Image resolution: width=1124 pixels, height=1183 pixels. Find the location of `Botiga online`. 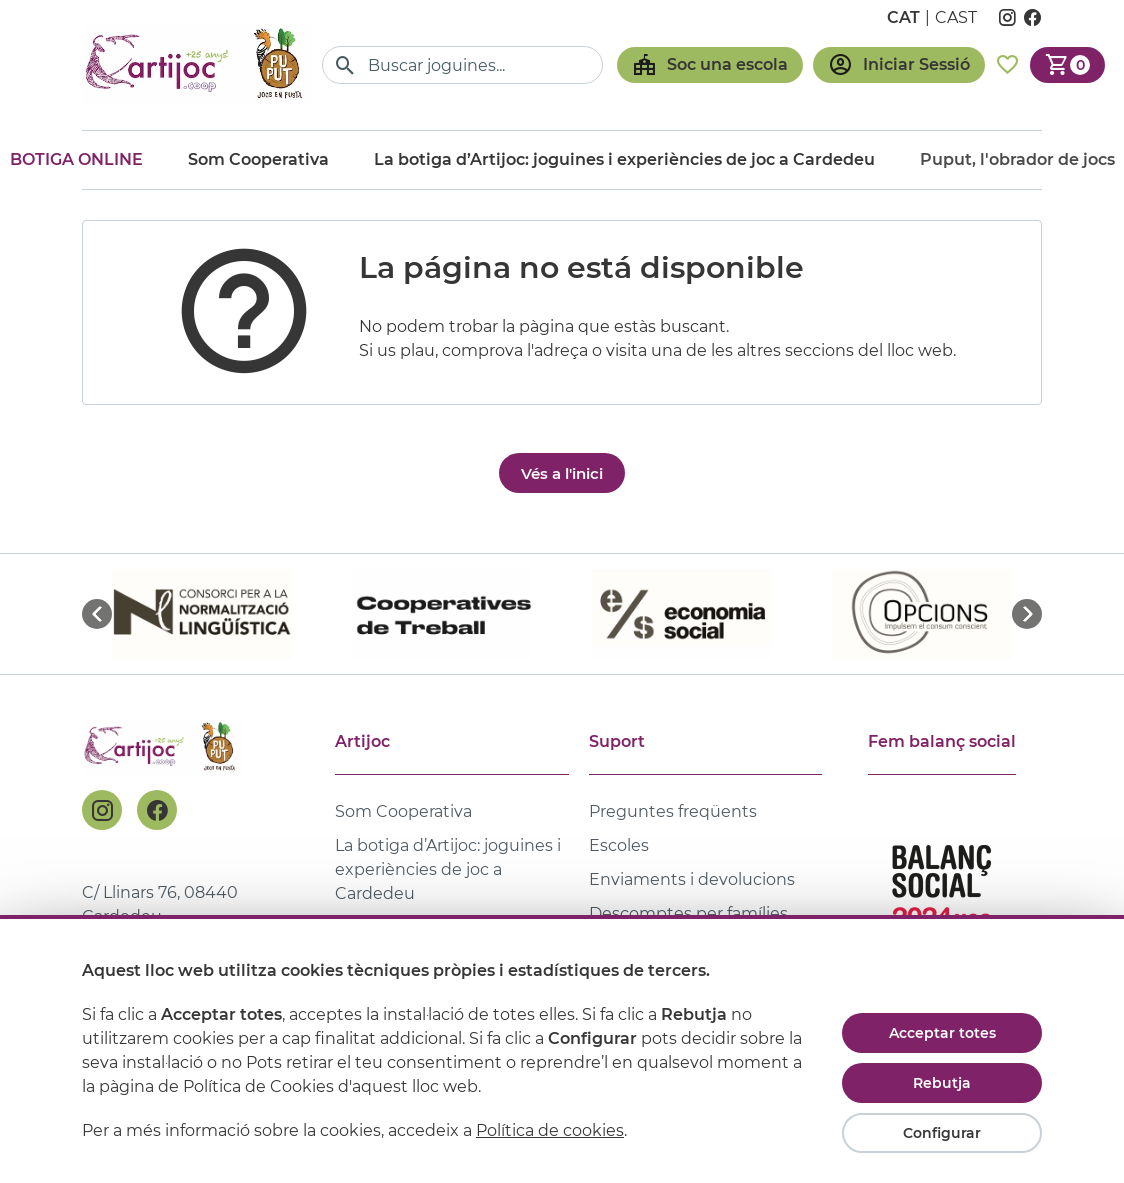

Botiga online is located at coordinates (76, 159).